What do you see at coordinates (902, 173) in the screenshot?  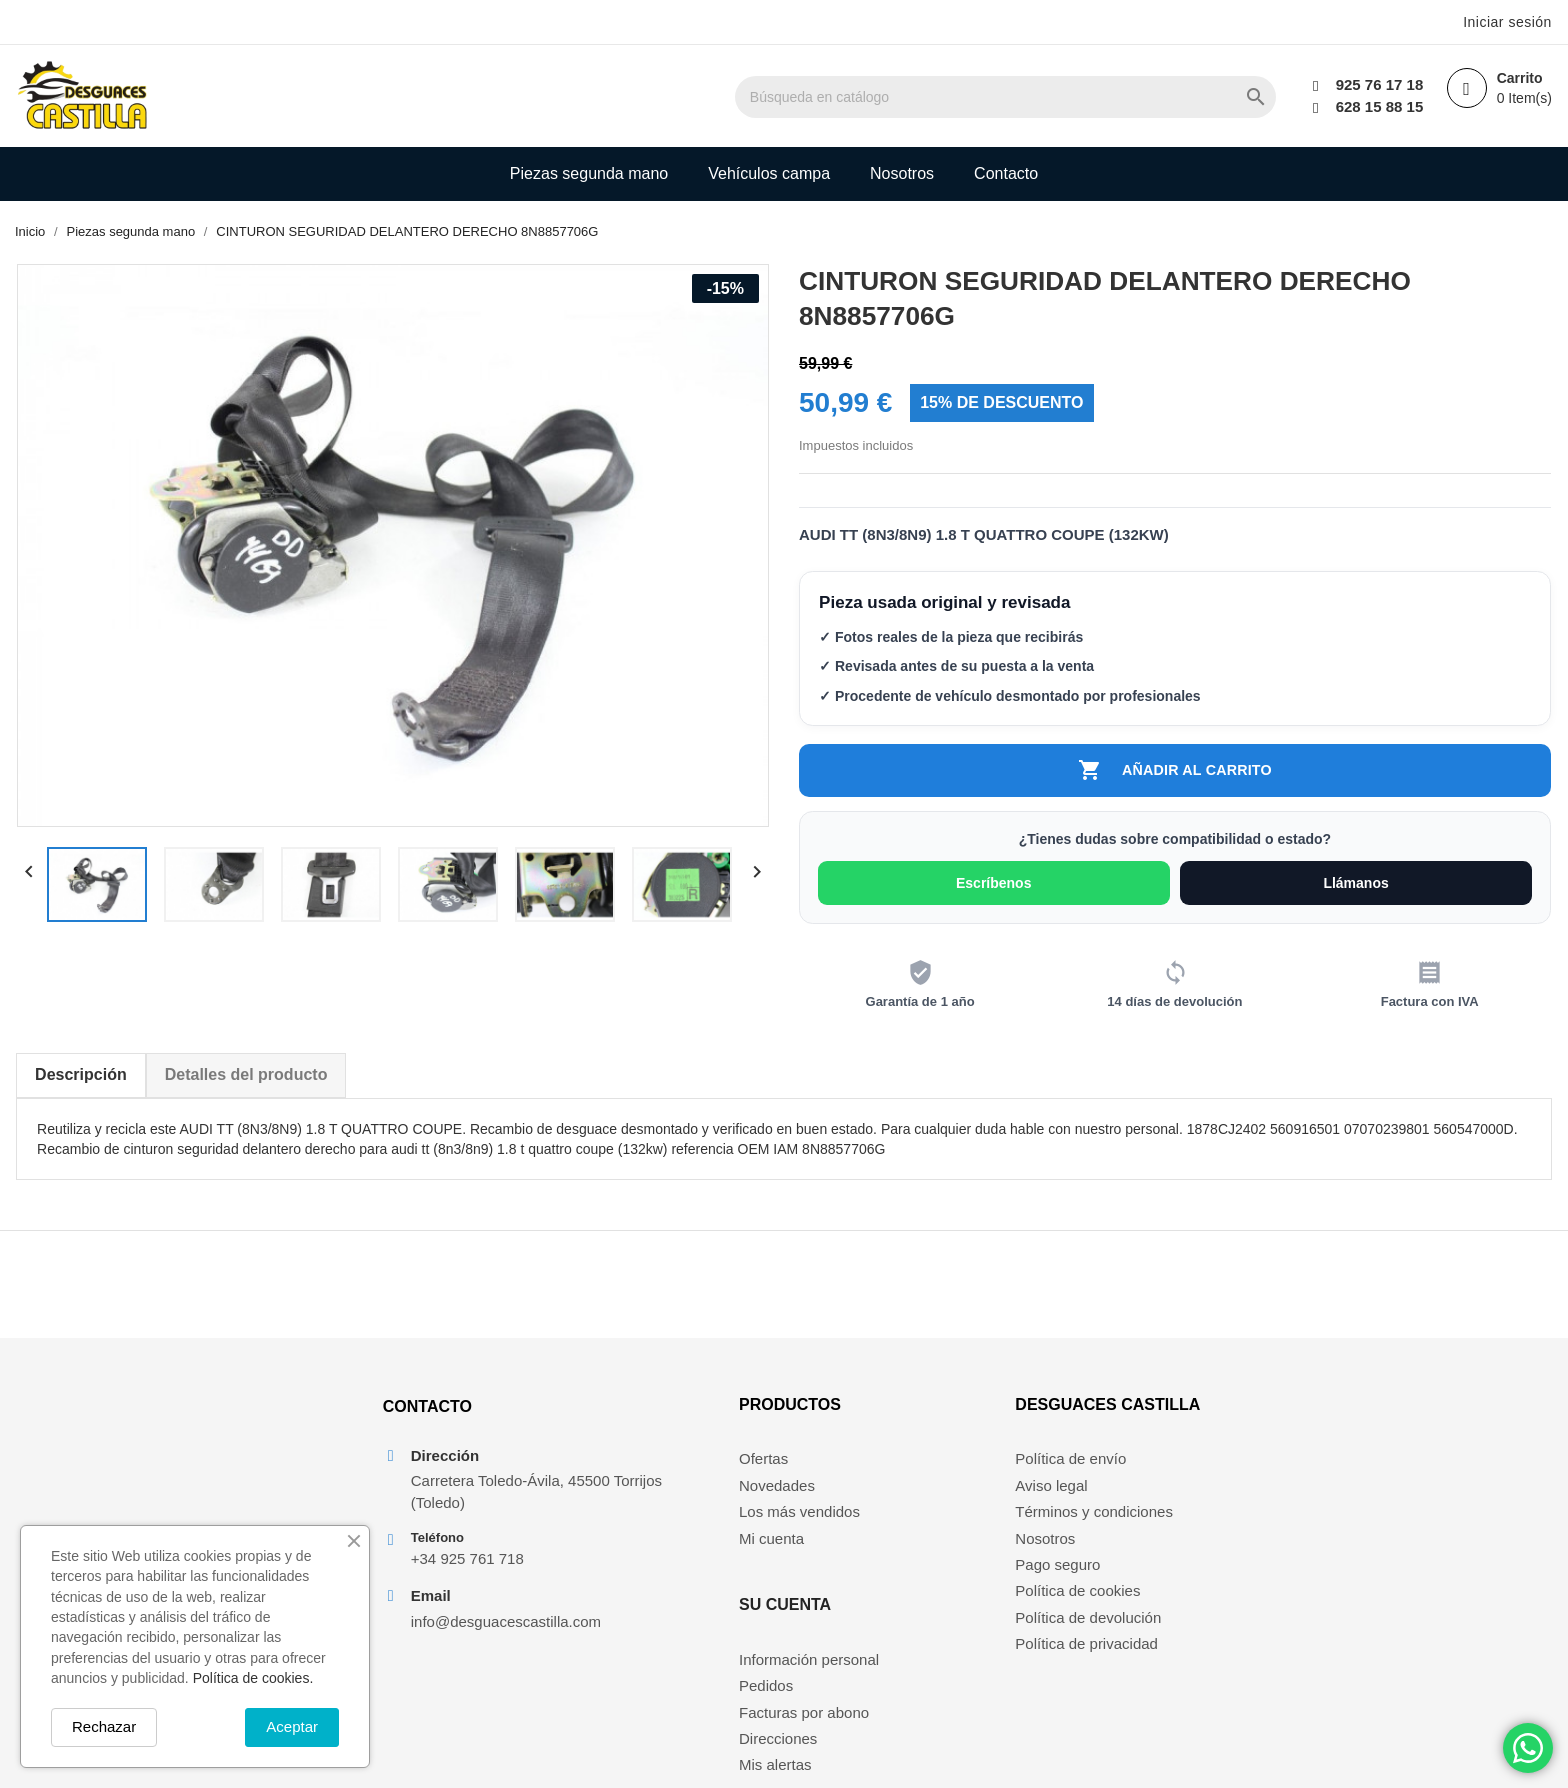 I see `Nosotros` at bounding box center [902, 173].